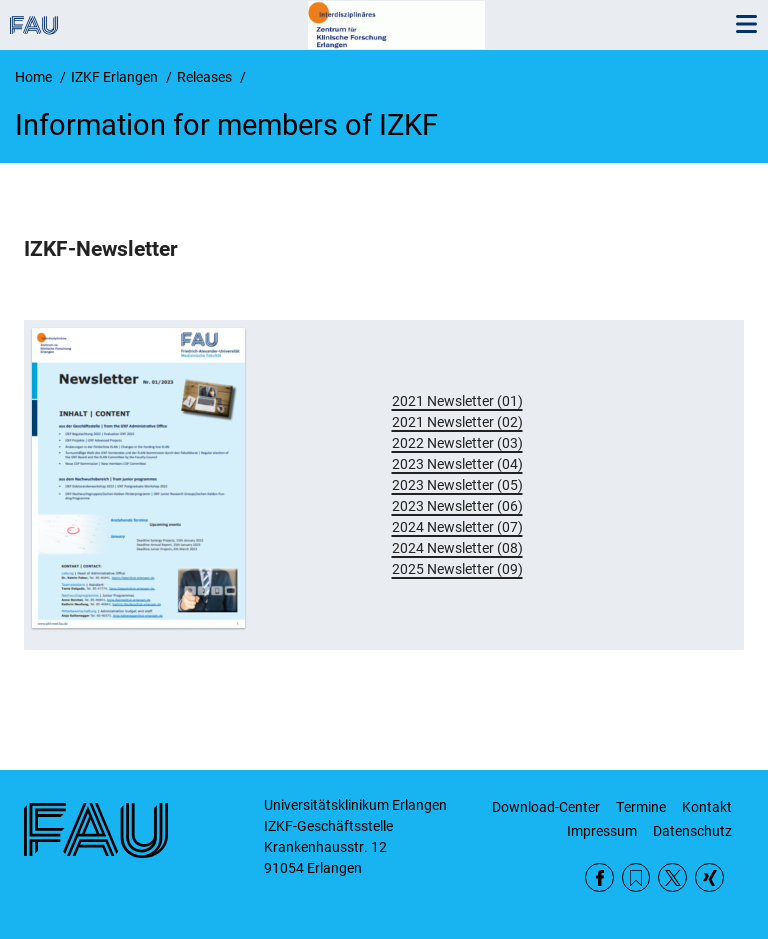 The image size is (768, 939). Describe the element at coordinates (692, 831) in the screenshot. I see `Datenschutz` at that location.